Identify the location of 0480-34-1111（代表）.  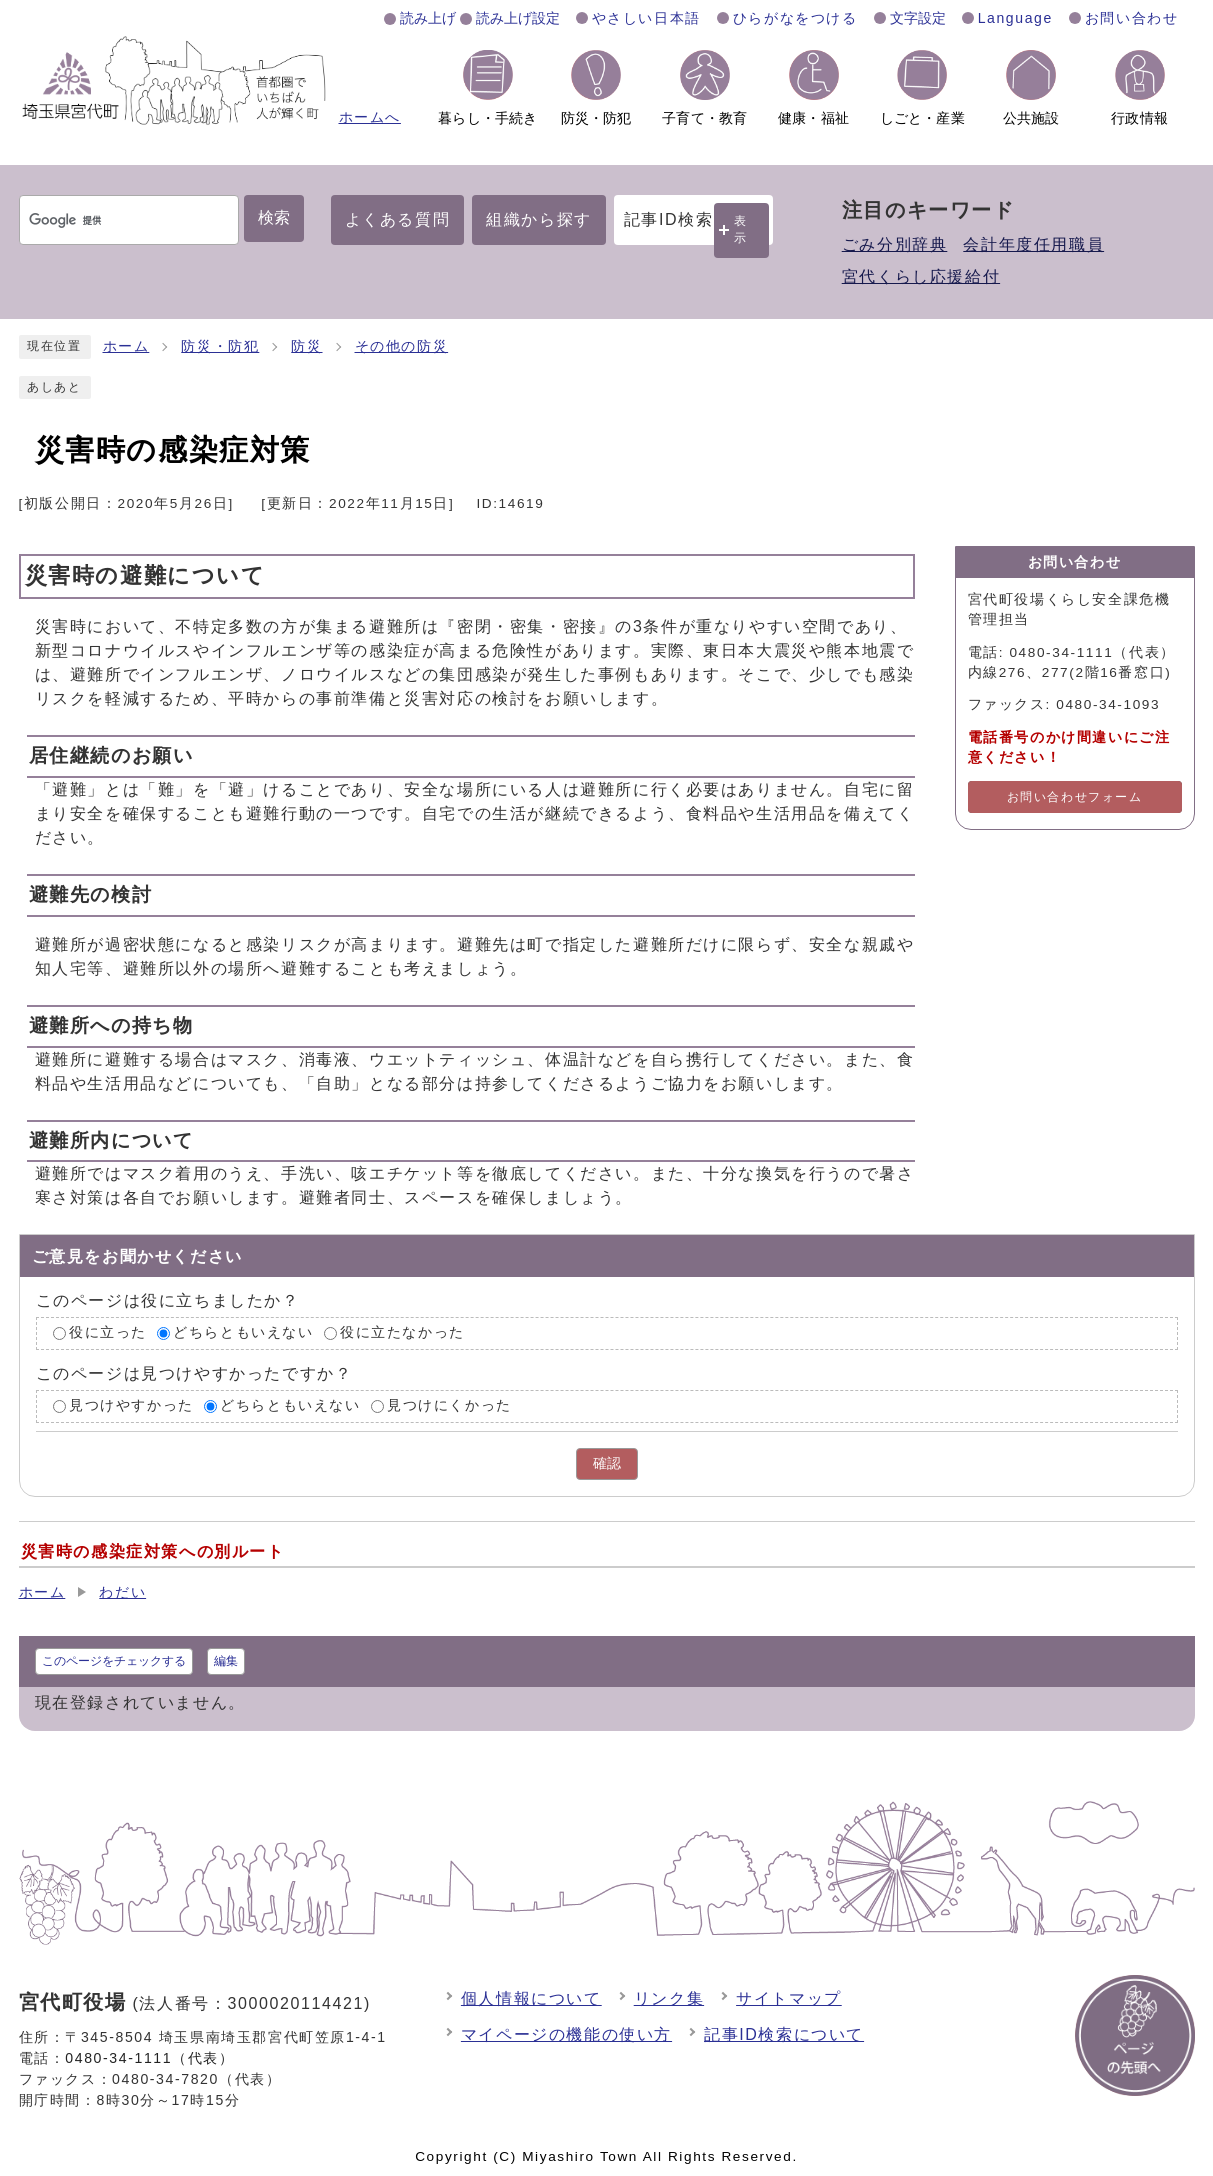
(149, 2058).